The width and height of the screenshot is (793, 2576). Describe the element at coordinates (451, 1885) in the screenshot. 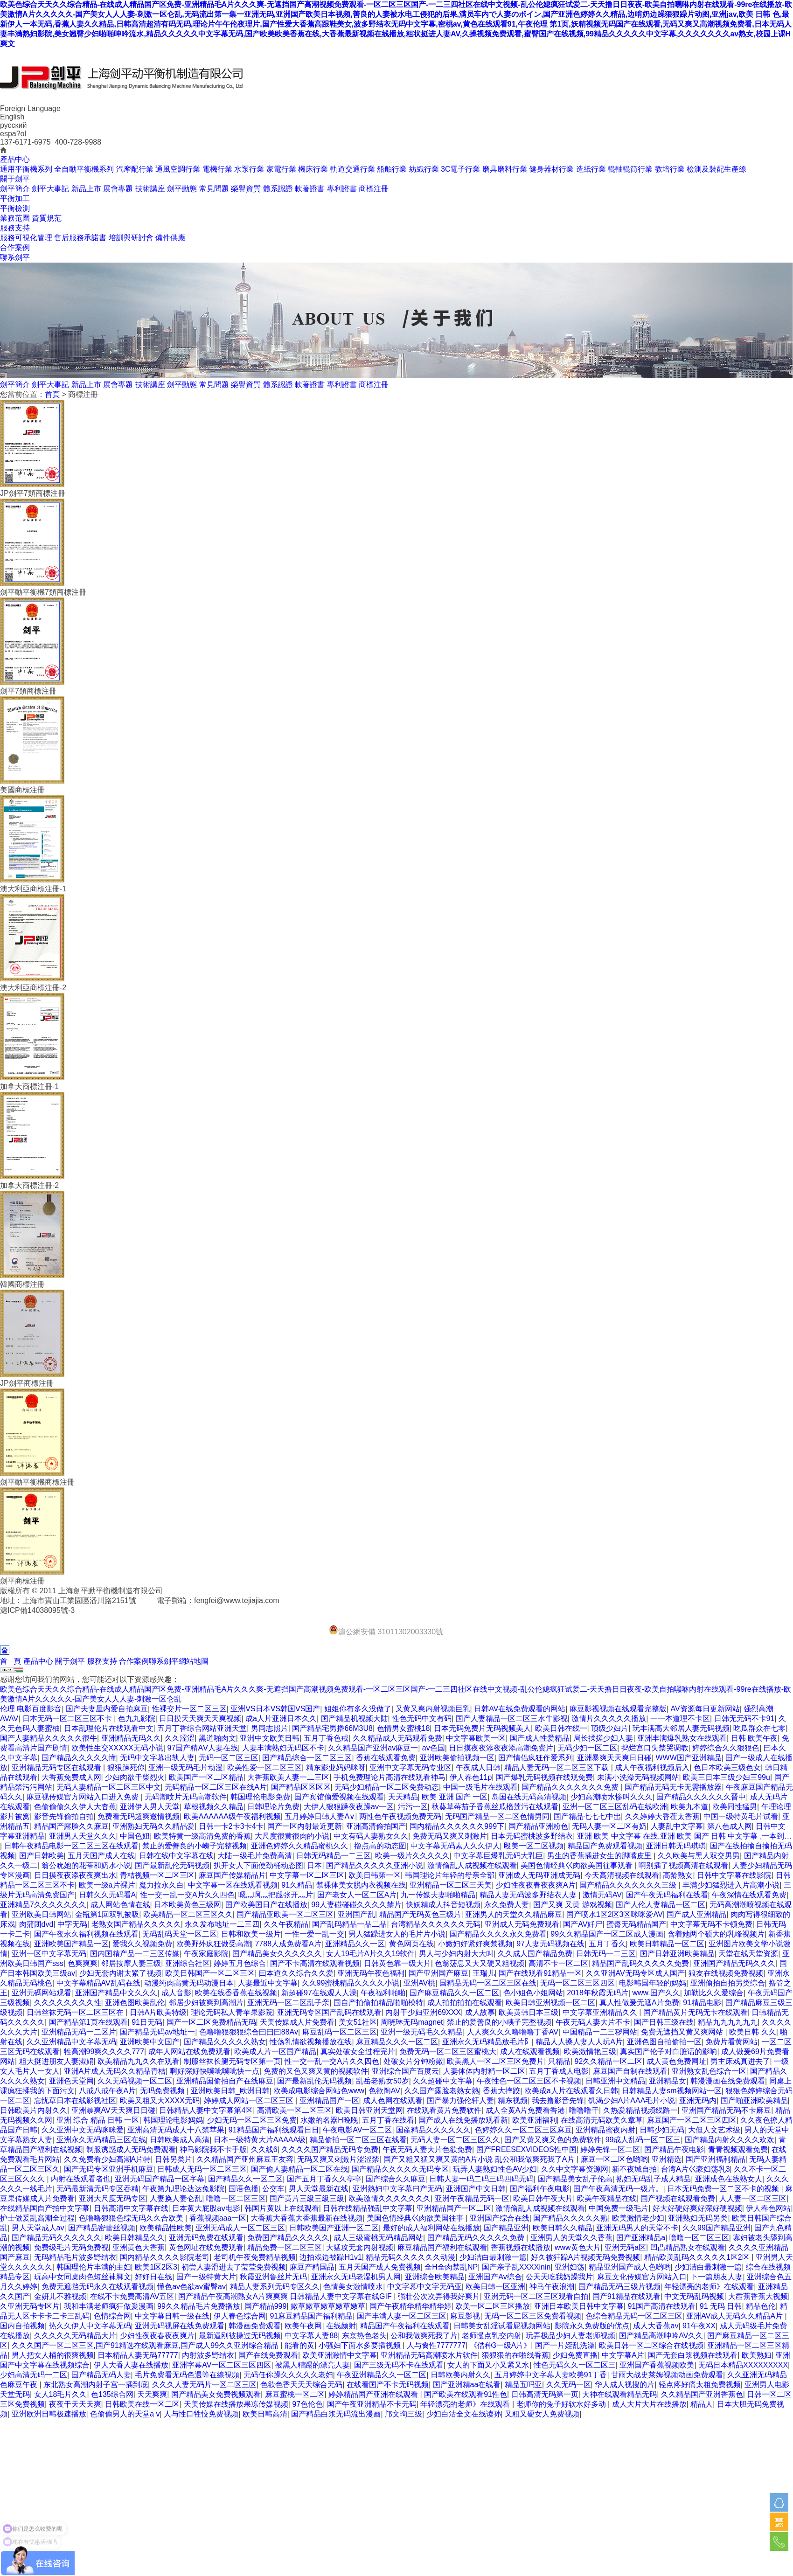

I see `亚洲精品一区二区三天美` at that location.